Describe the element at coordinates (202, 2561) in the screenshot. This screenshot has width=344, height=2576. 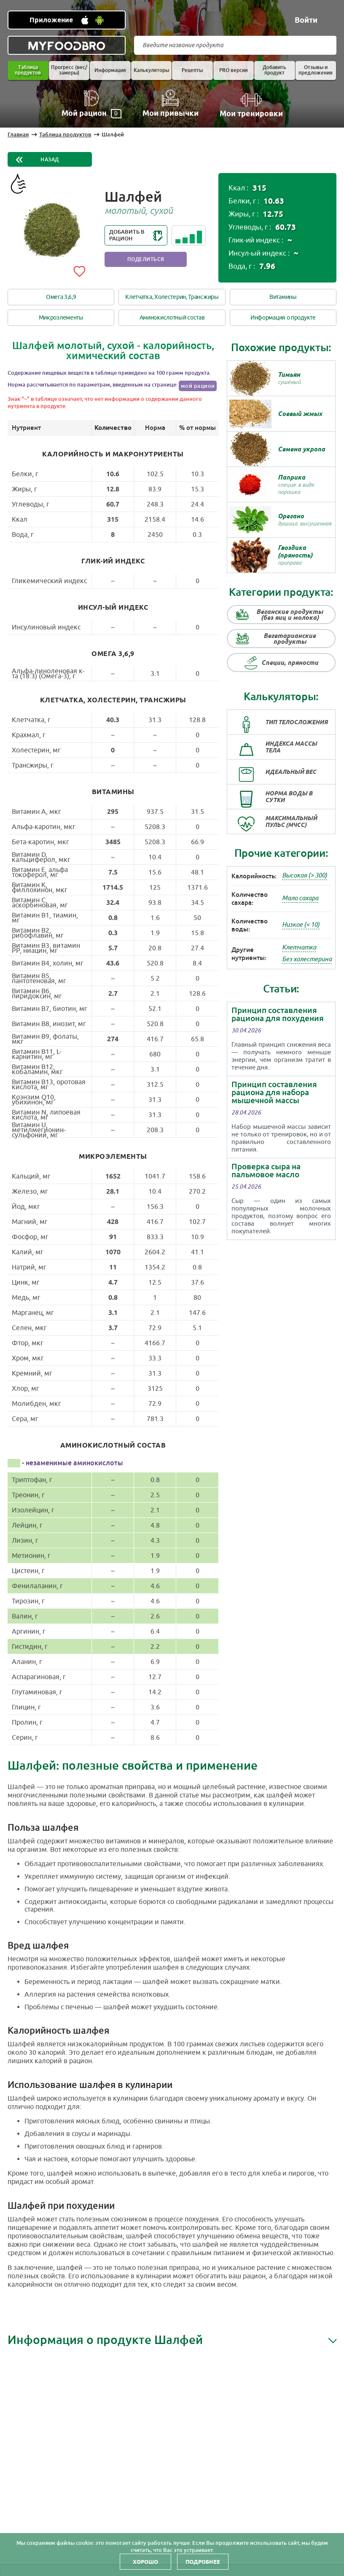
I see `Подробнее` at that location.